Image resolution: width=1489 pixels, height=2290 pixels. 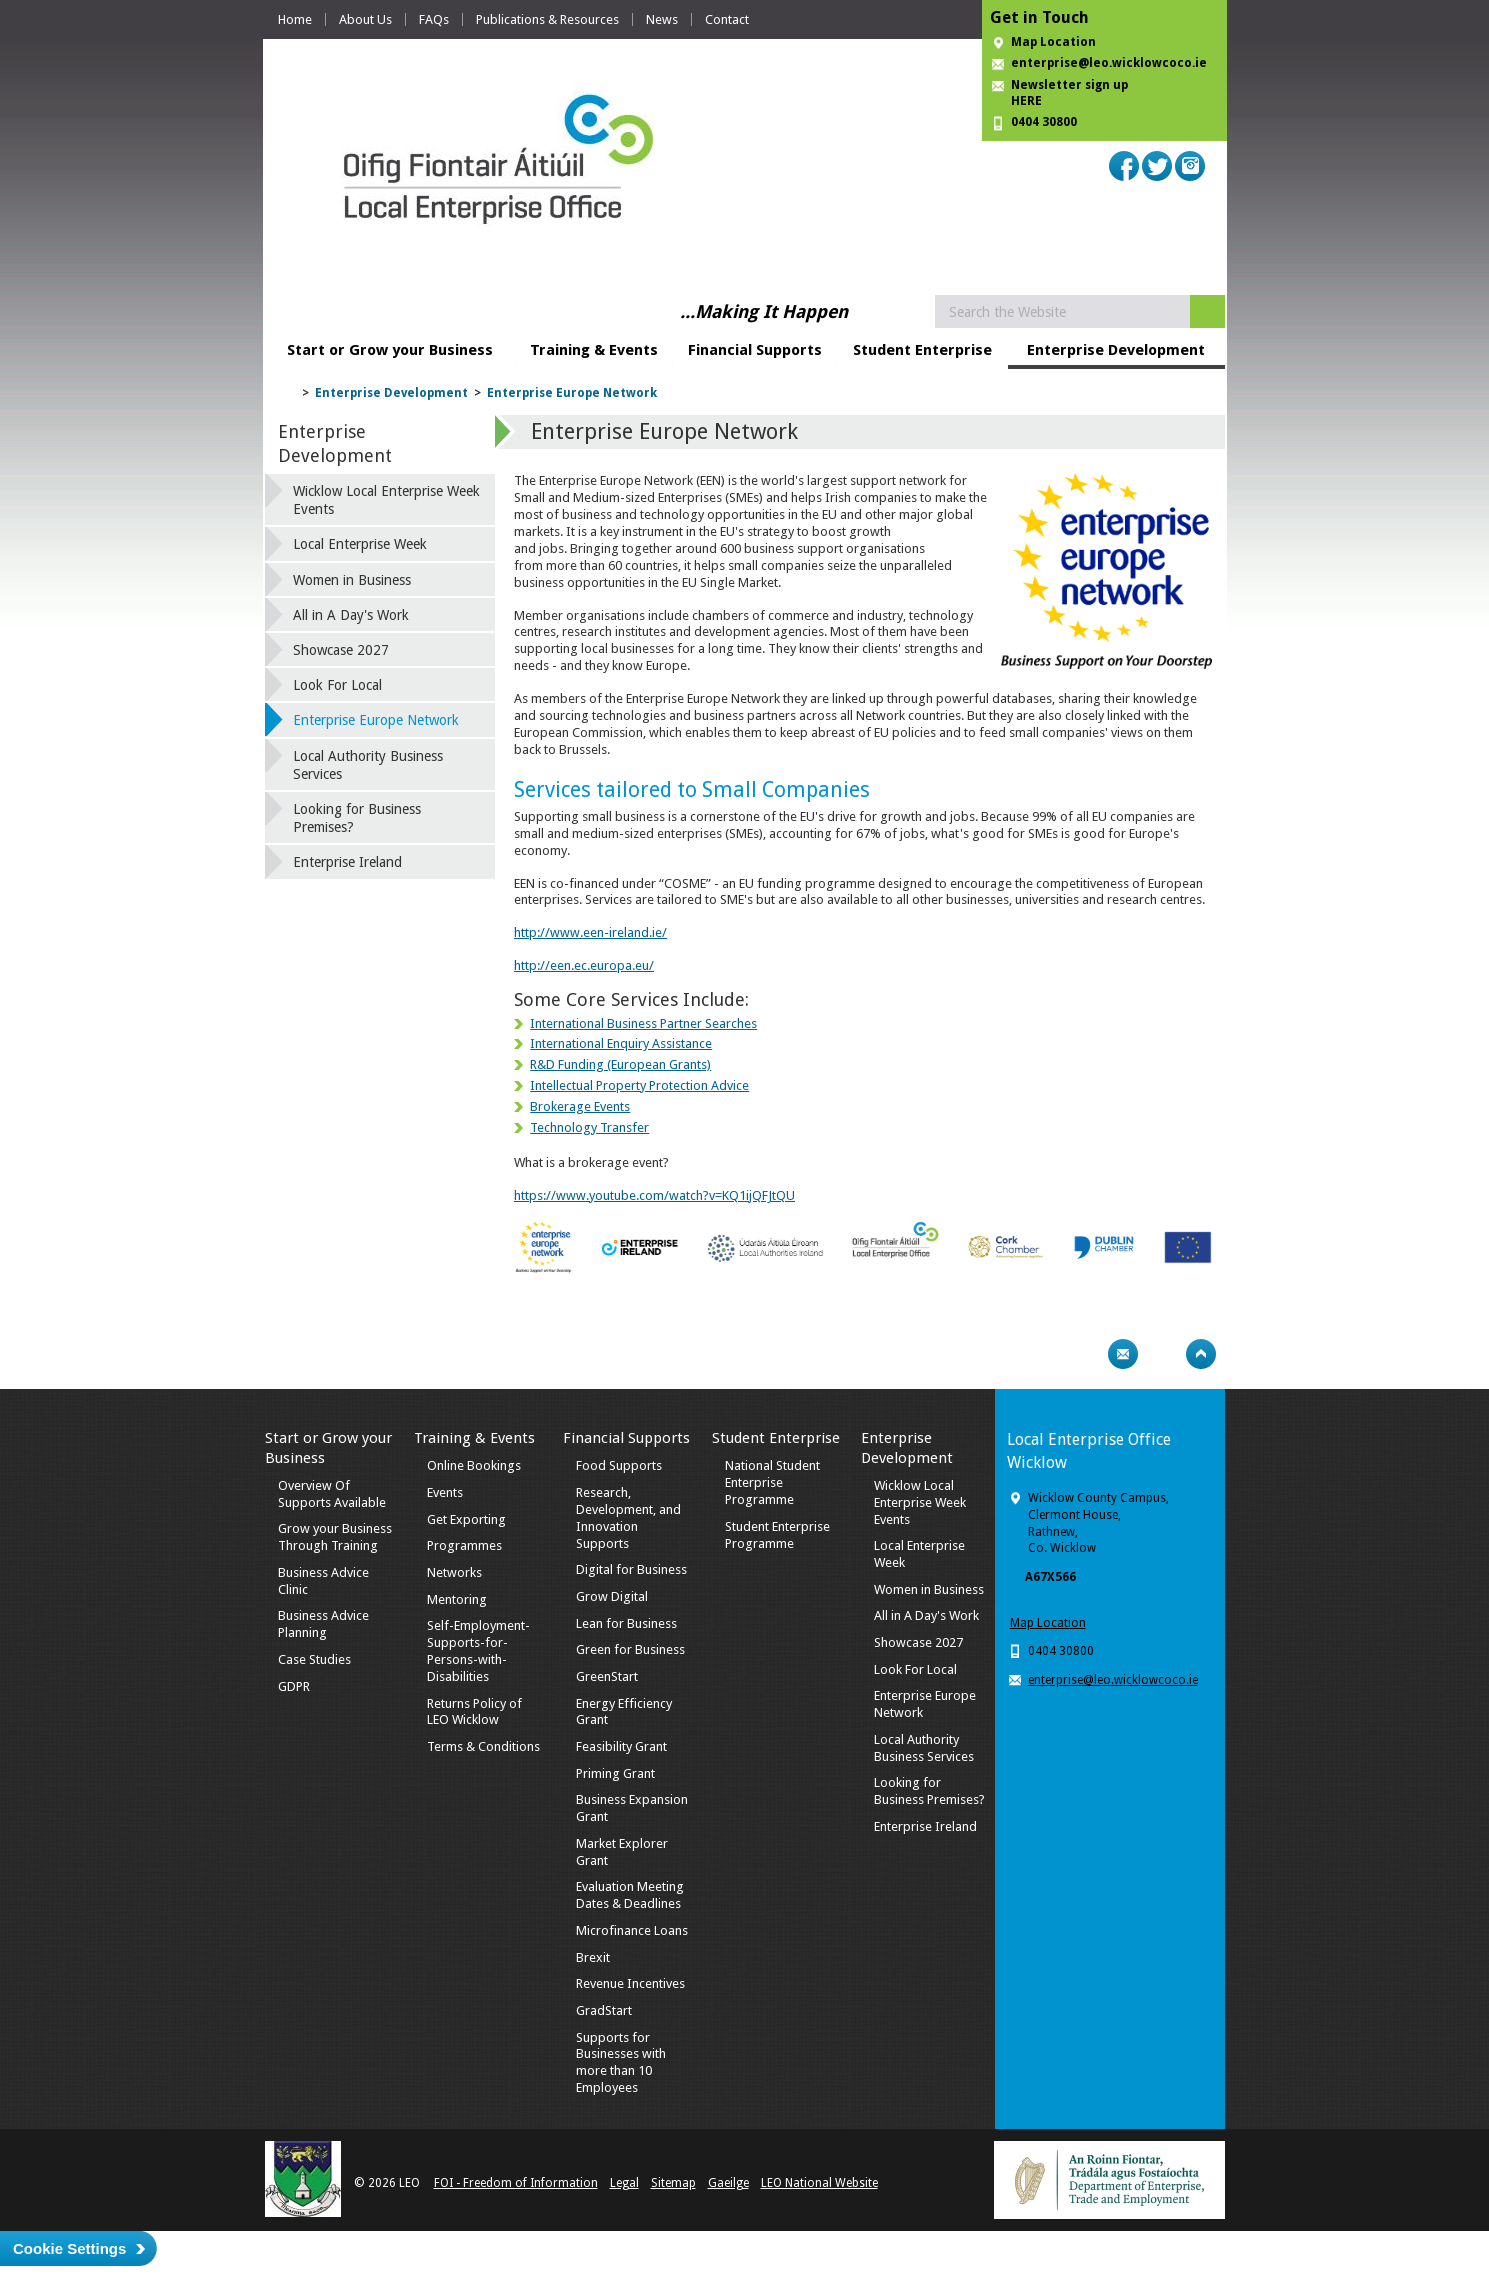 I want to click on Looking for Business Premises?, so click(x=357, y=818).